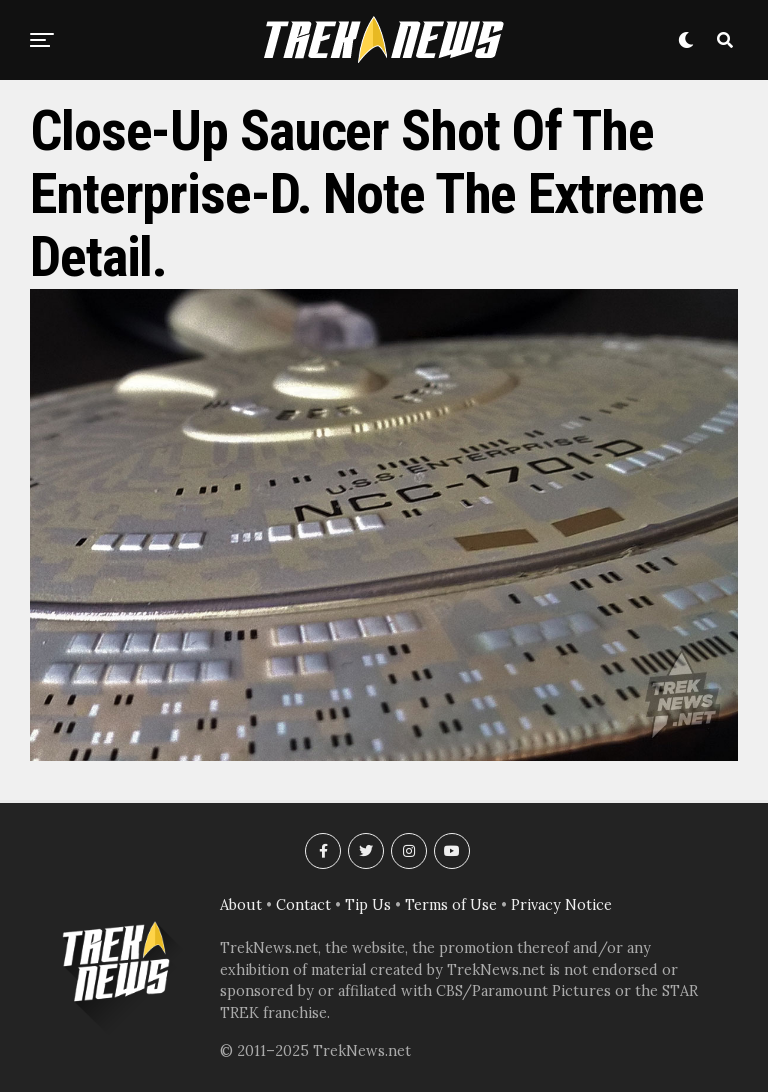 The width and height of the screenshot is (768, 1092). I want to click on About, so click(241, 905).